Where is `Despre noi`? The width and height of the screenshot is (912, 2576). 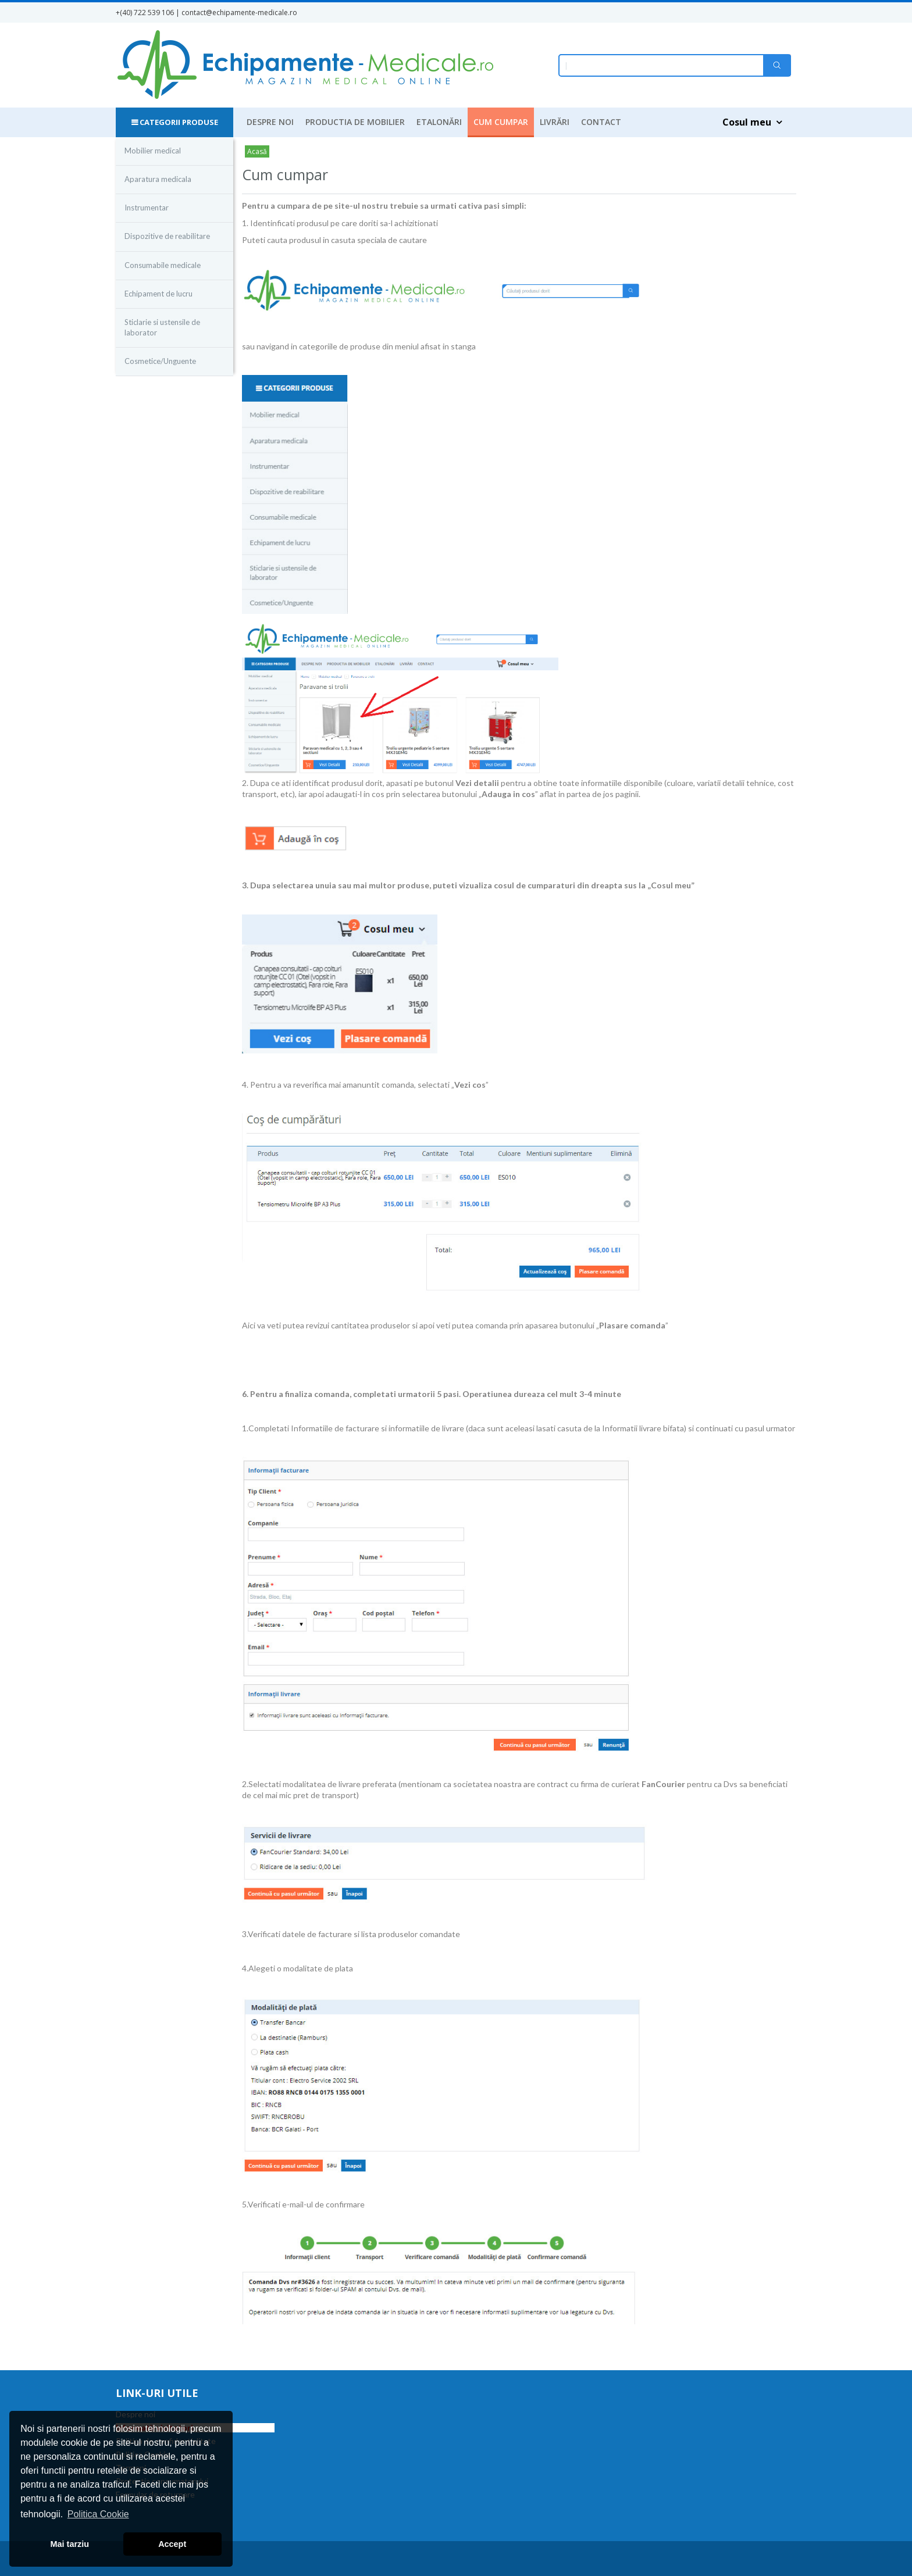
Despre noi is located at coordinates (270, 121).